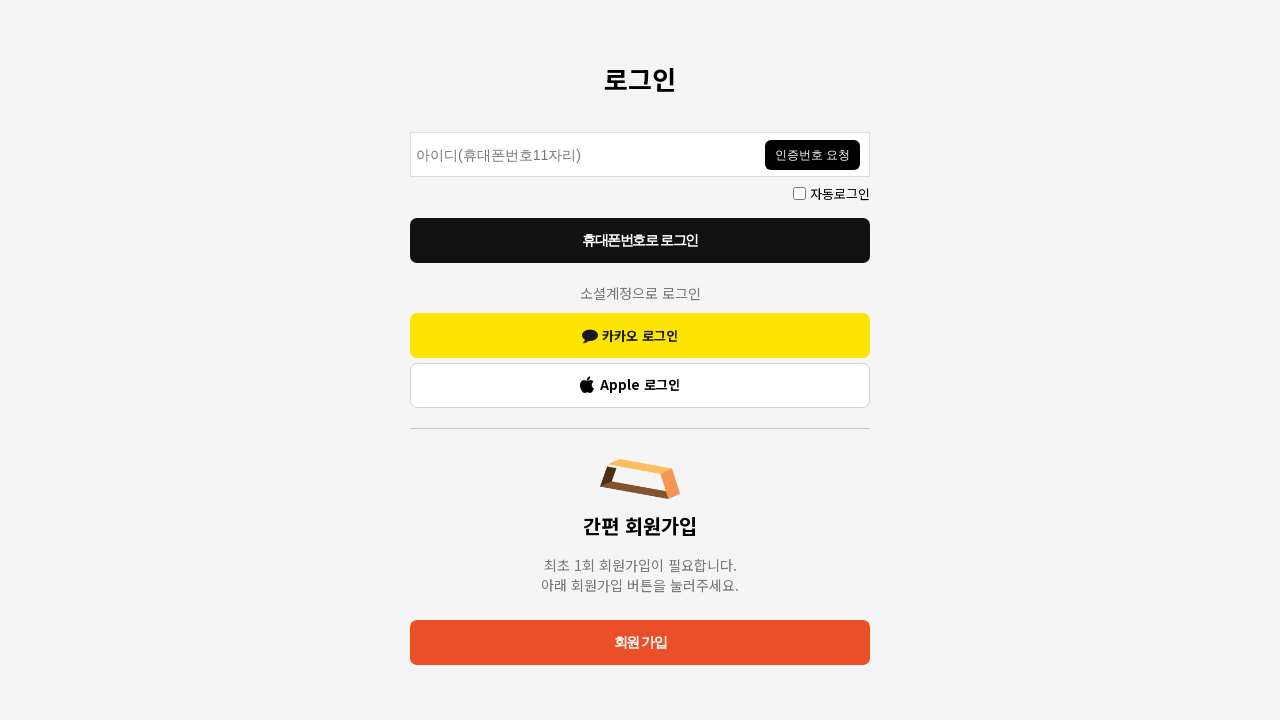  Describe the element at coordinates (640, 642) in the screenshot. I see `회원 가입` at that location.